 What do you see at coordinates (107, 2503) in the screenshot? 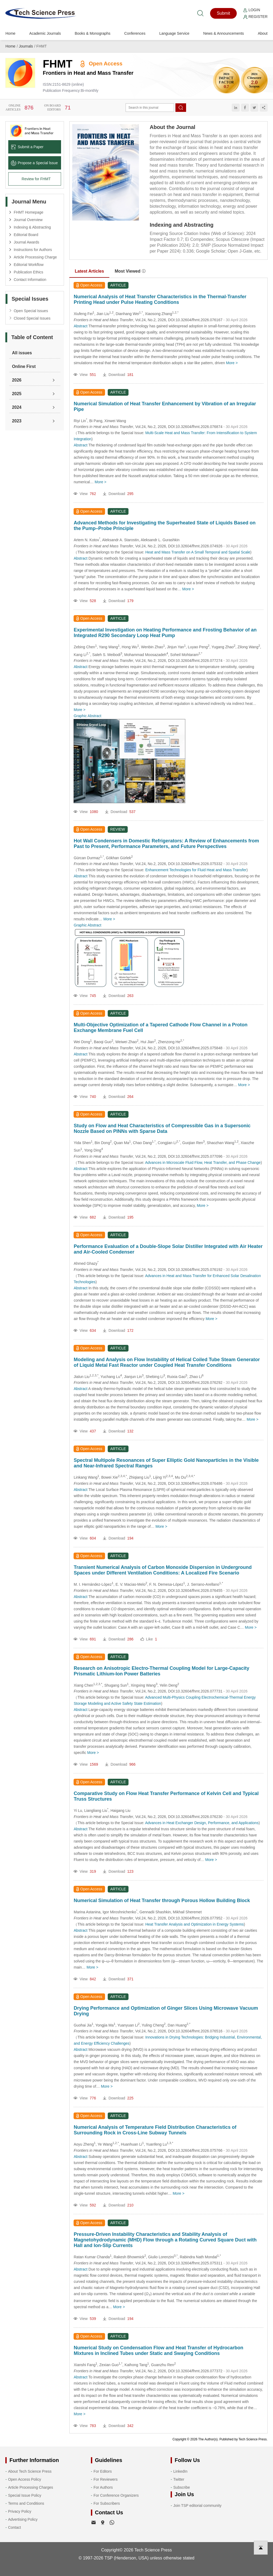
I see `For Subscribers` at bounding box center [107, 2503].